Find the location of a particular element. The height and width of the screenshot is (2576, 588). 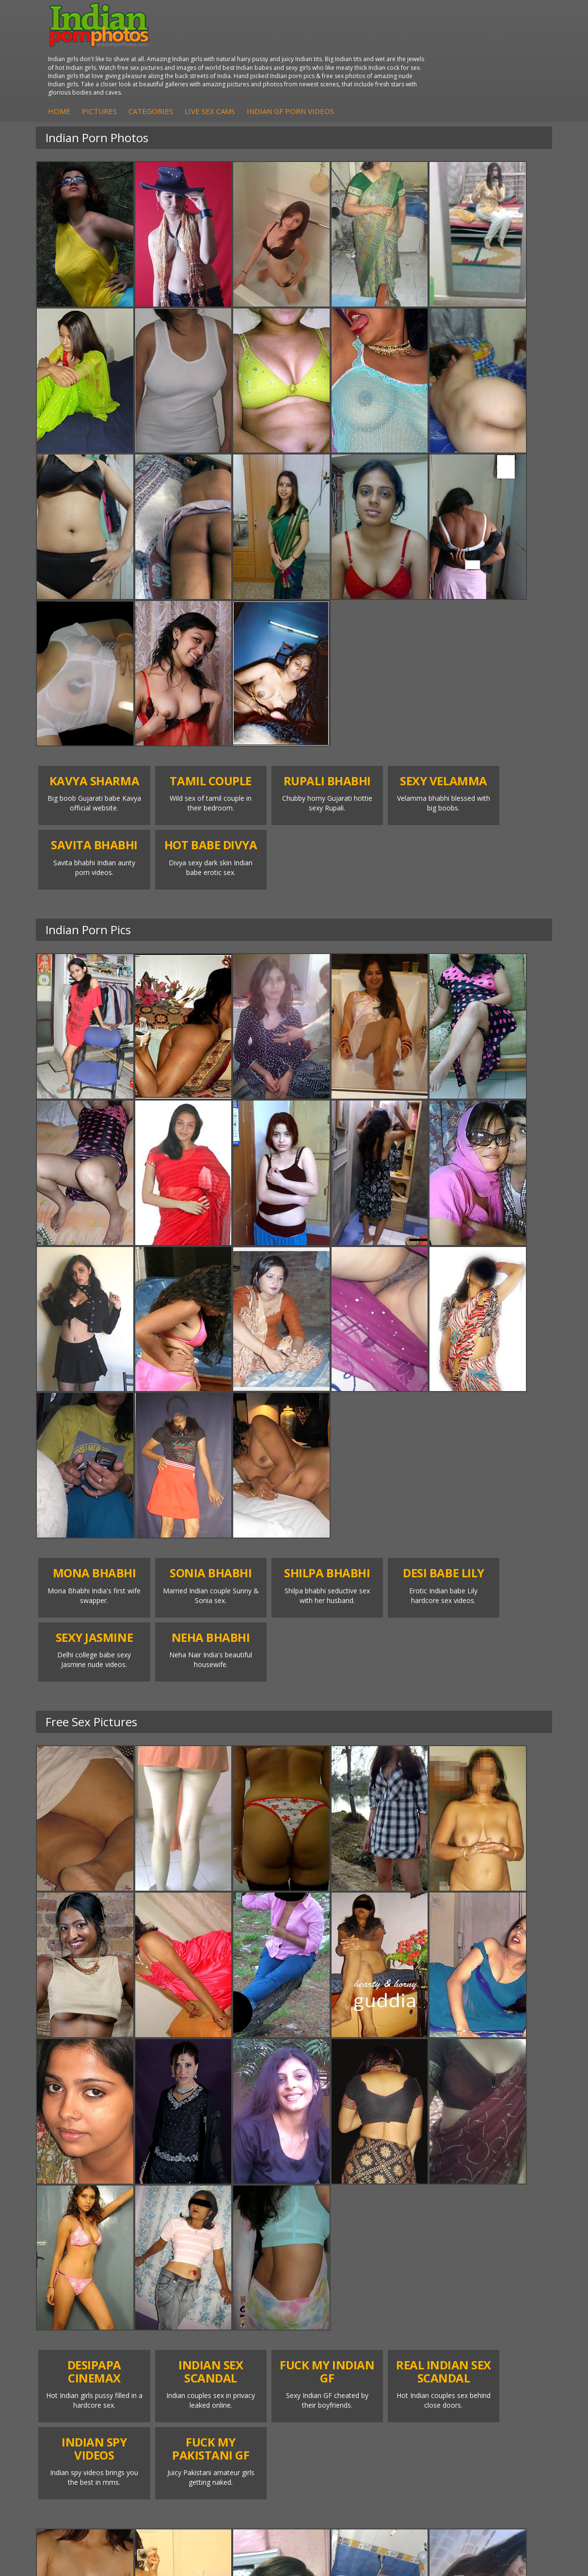

Daily Indian Sex is located at coordinates (509, 2231).